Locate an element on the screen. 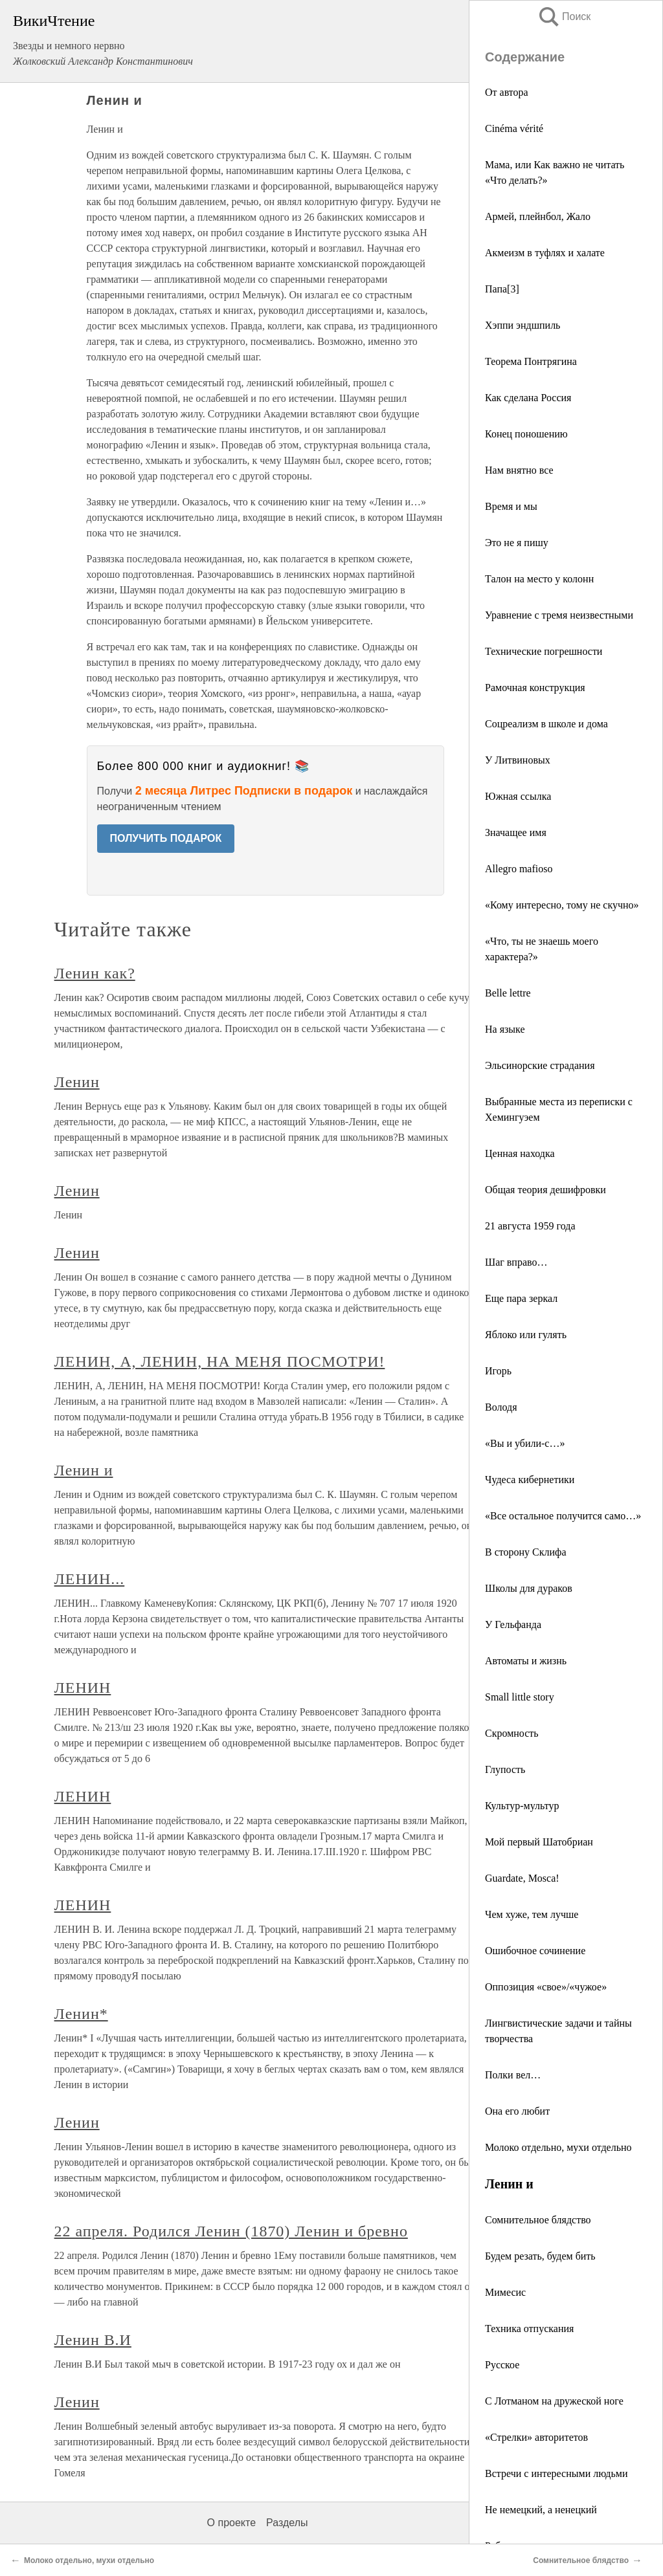  Уравнение с тремя неизвестными is located at coordinates (559, 615).